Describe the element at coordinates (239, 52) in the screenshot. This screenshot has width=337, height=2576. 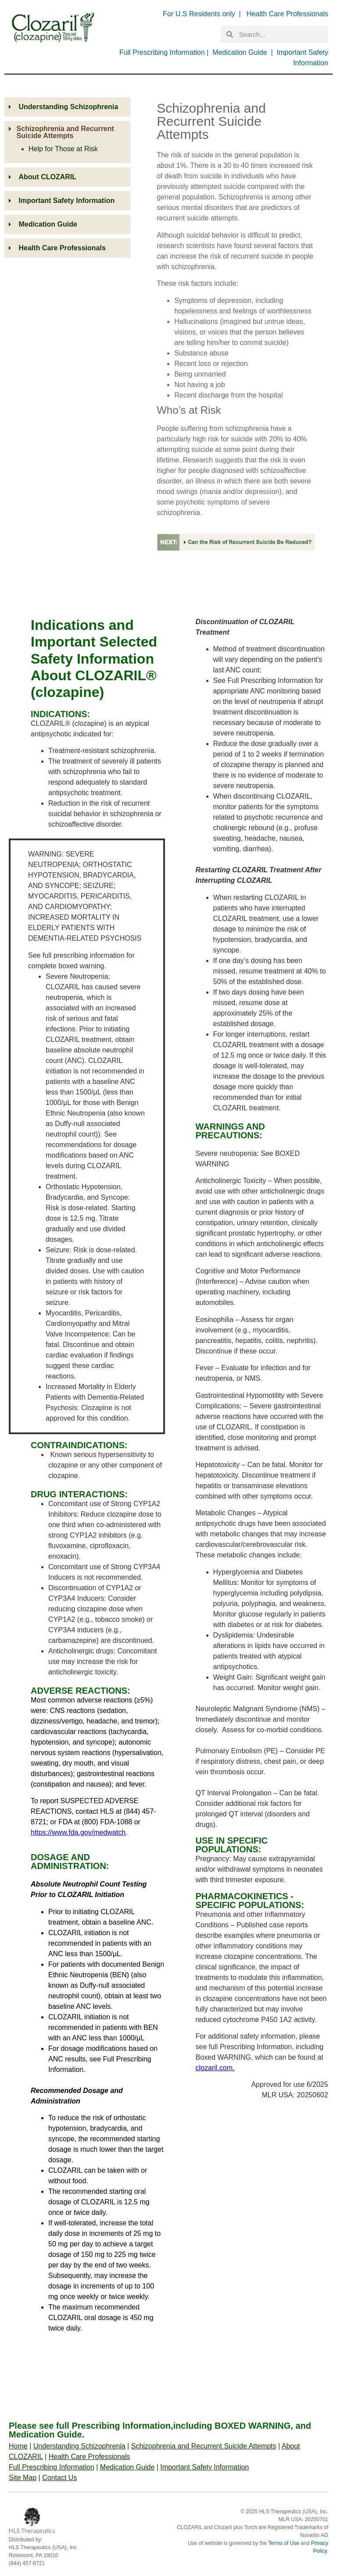
I see `Medication Guide` at that location.